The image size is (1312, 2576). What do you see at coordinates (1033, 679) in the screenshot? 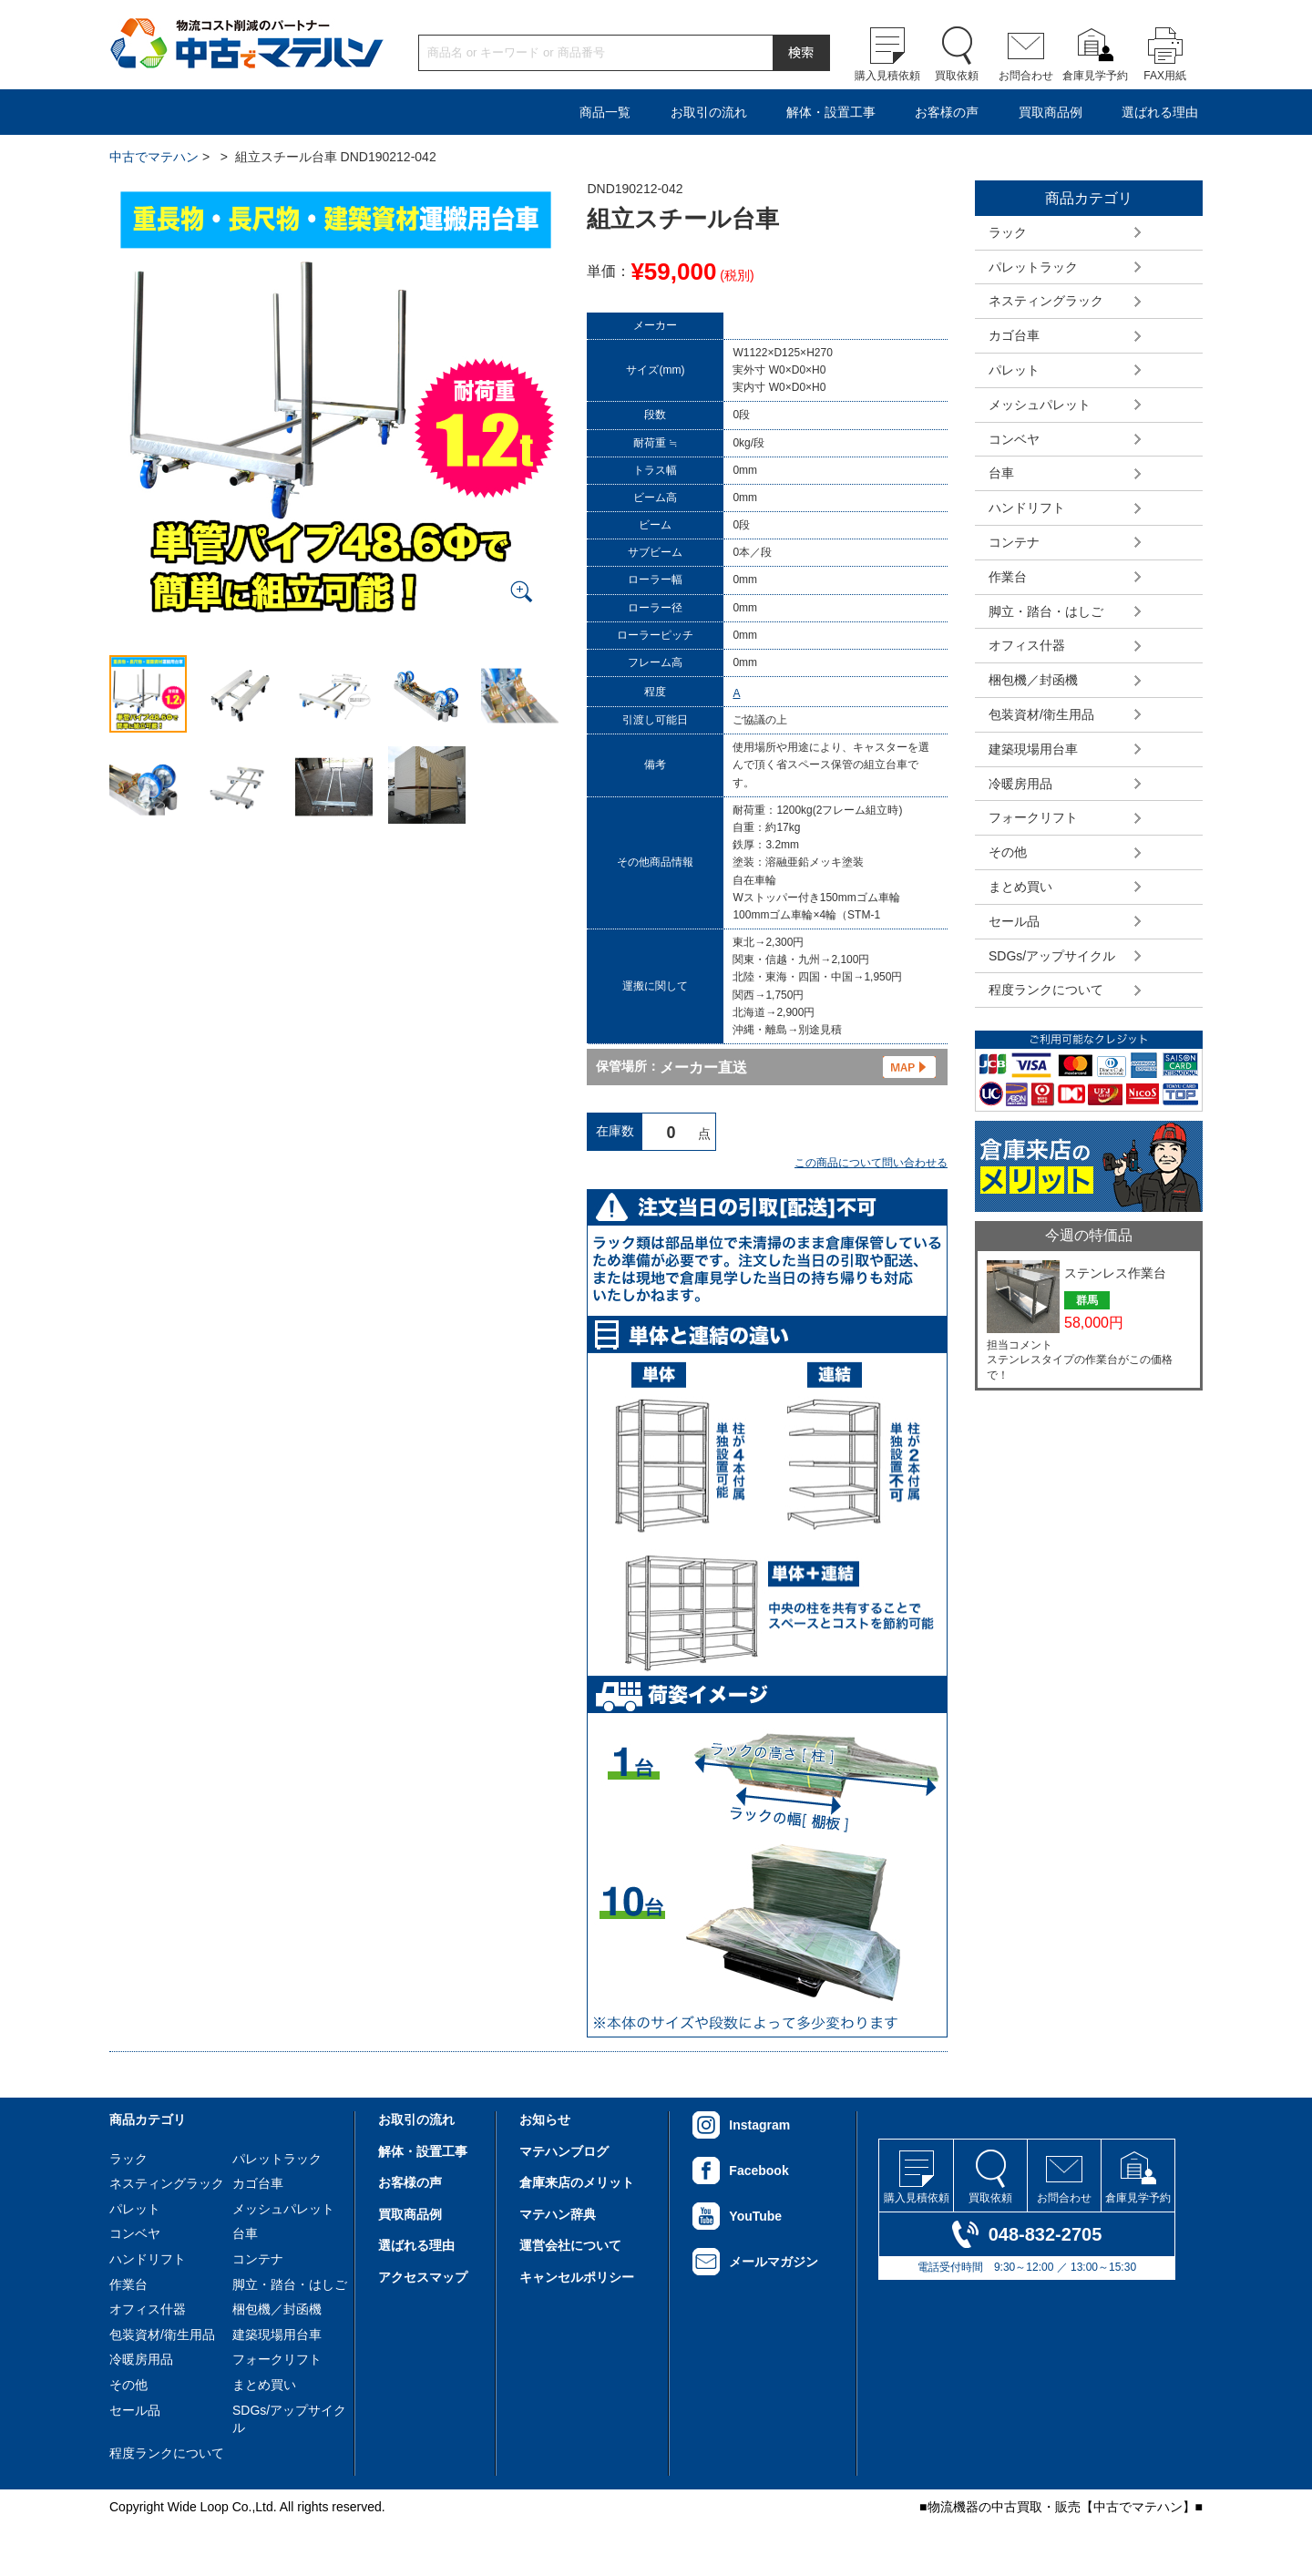
I see `梱包機／封函機` at bounding box center [1033, 679].